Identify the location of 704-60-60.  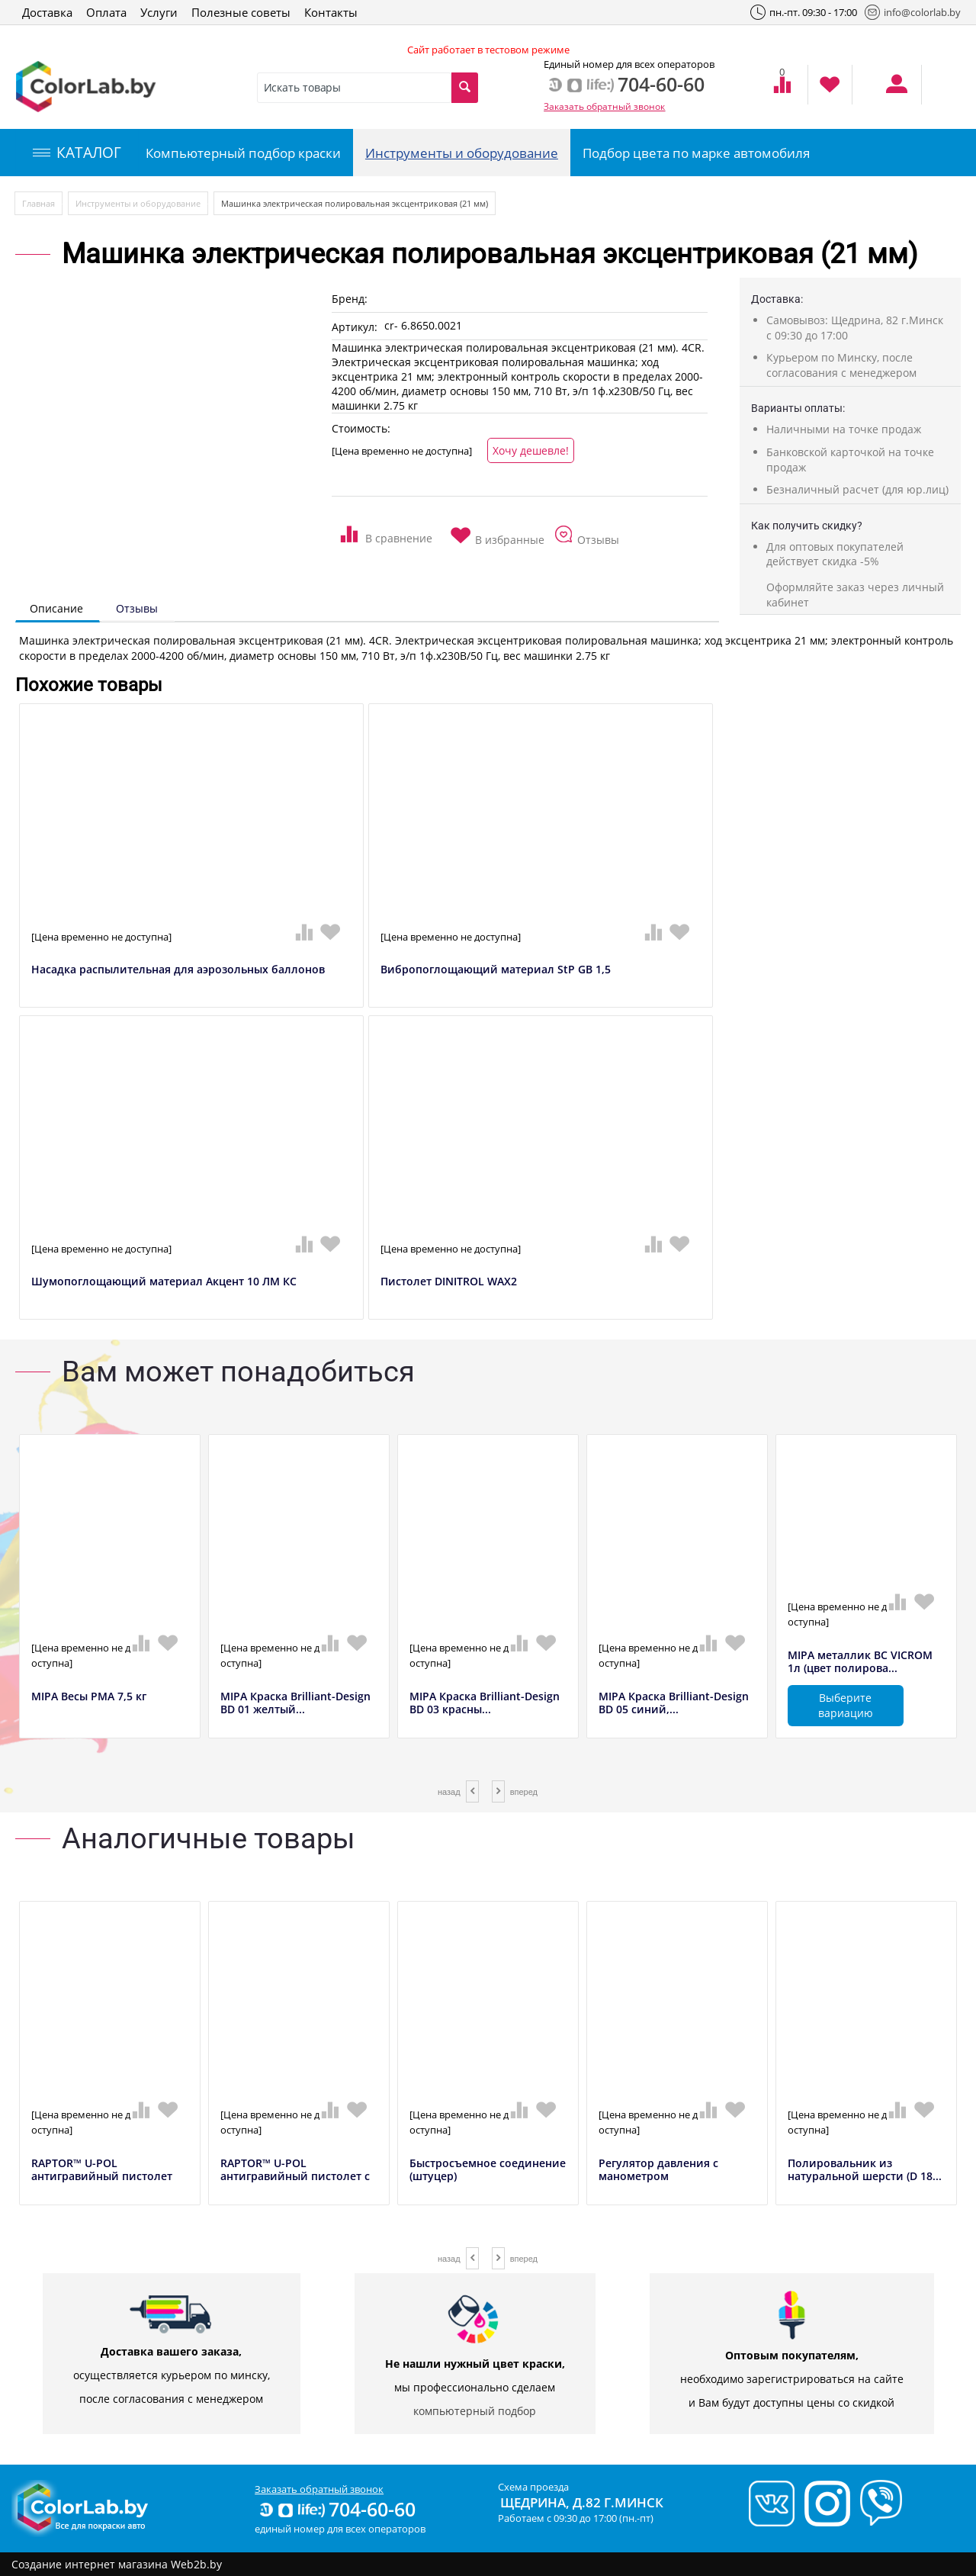
(336, 2509).